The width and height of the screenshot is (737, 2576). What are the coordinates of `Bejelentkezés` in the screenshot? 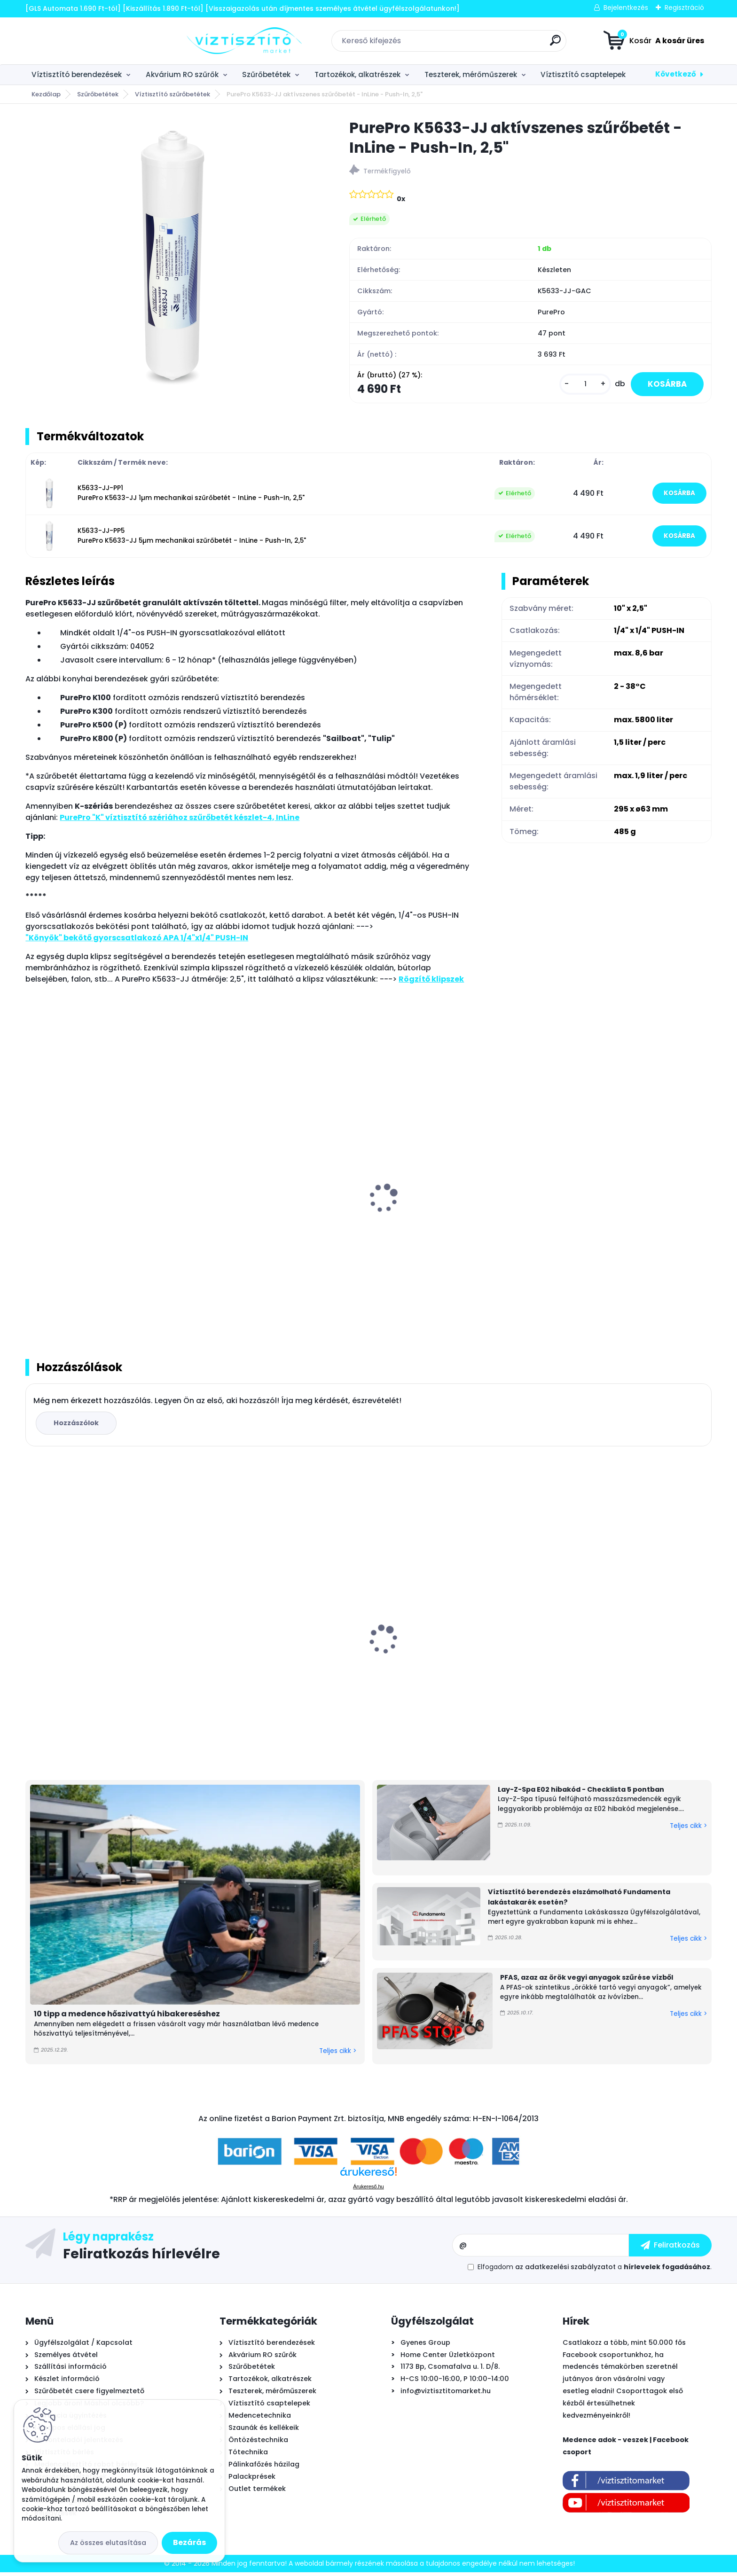 It's located at (626, 7).